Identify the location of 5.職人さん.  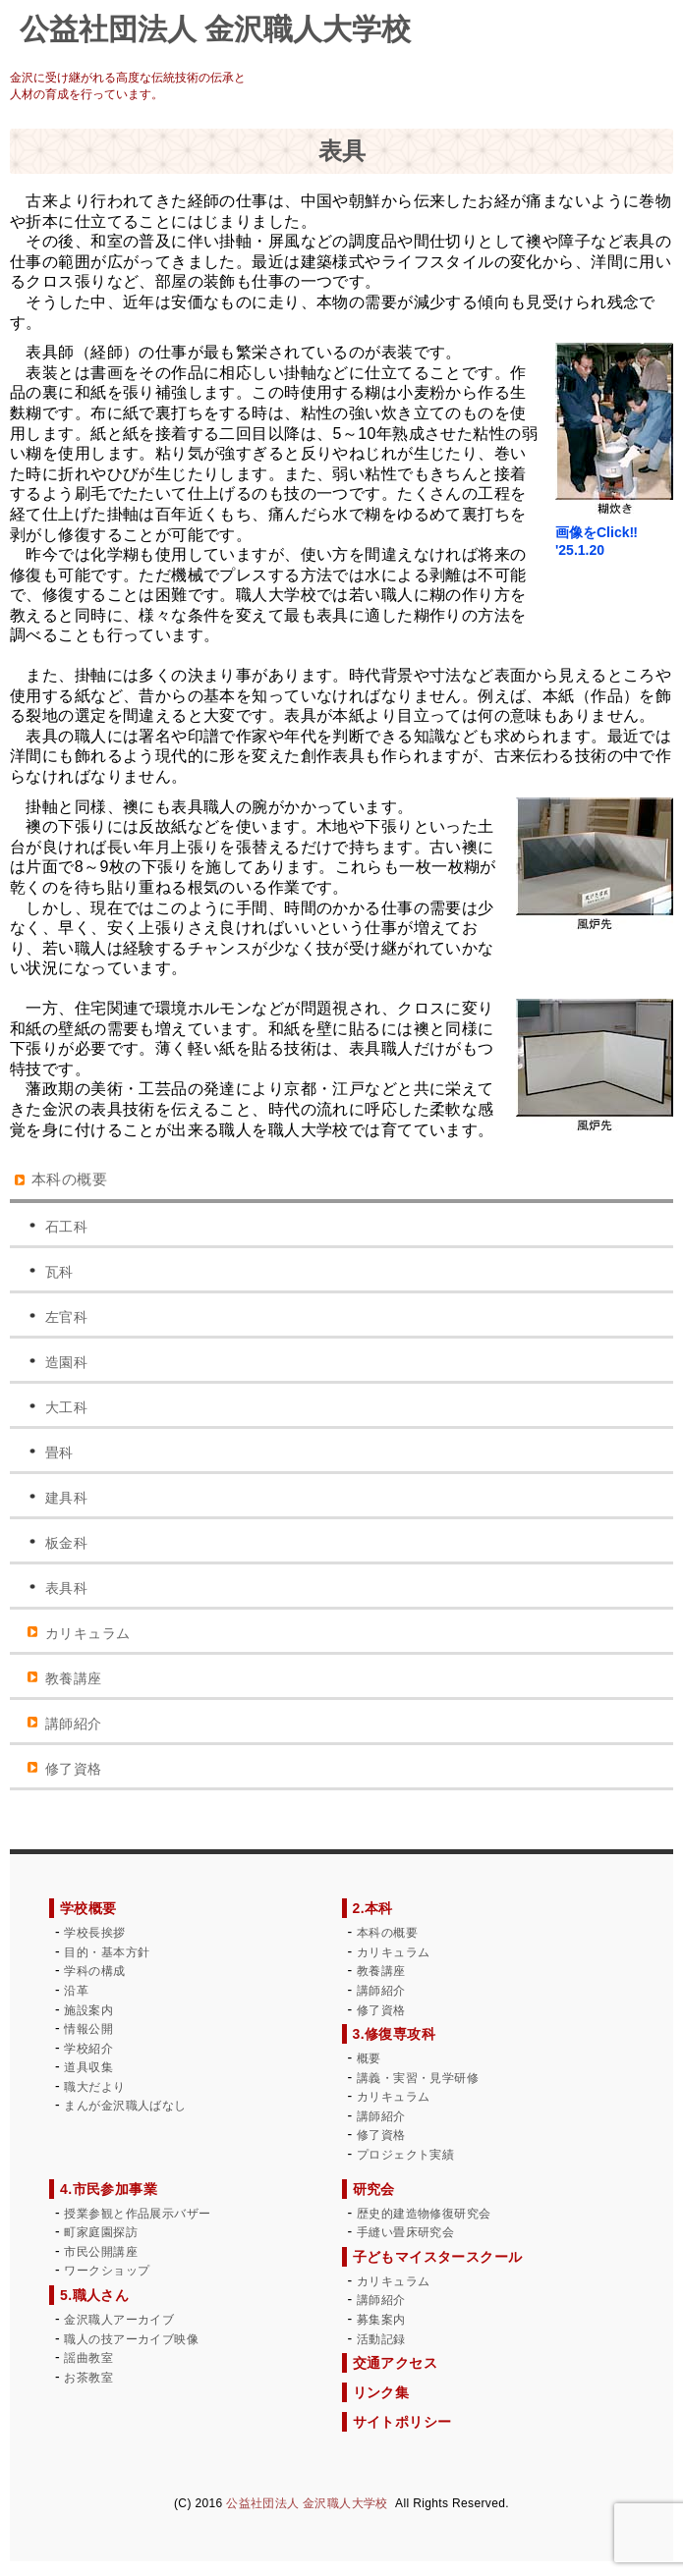
(94, 2295).